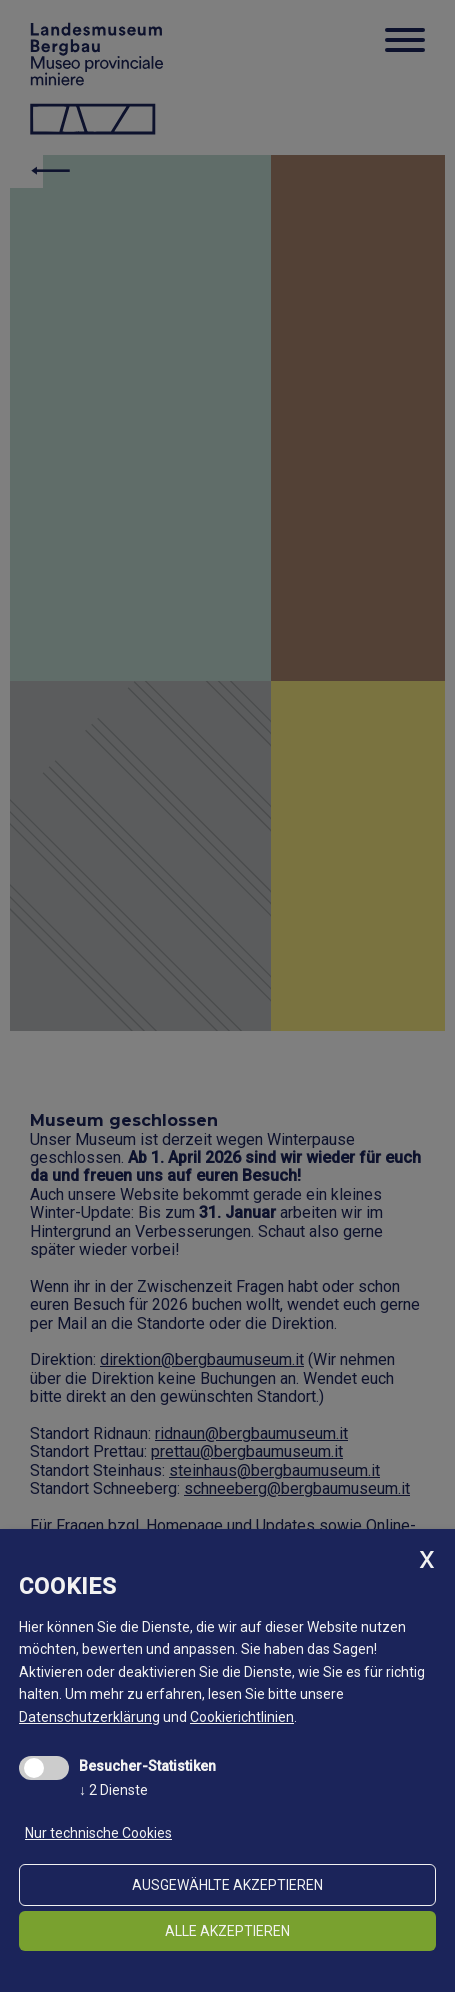 Image resolution: width=455 pixels, height=1992 pixels. I want to click on Datenschutzerklärung, so click(89, 1717).